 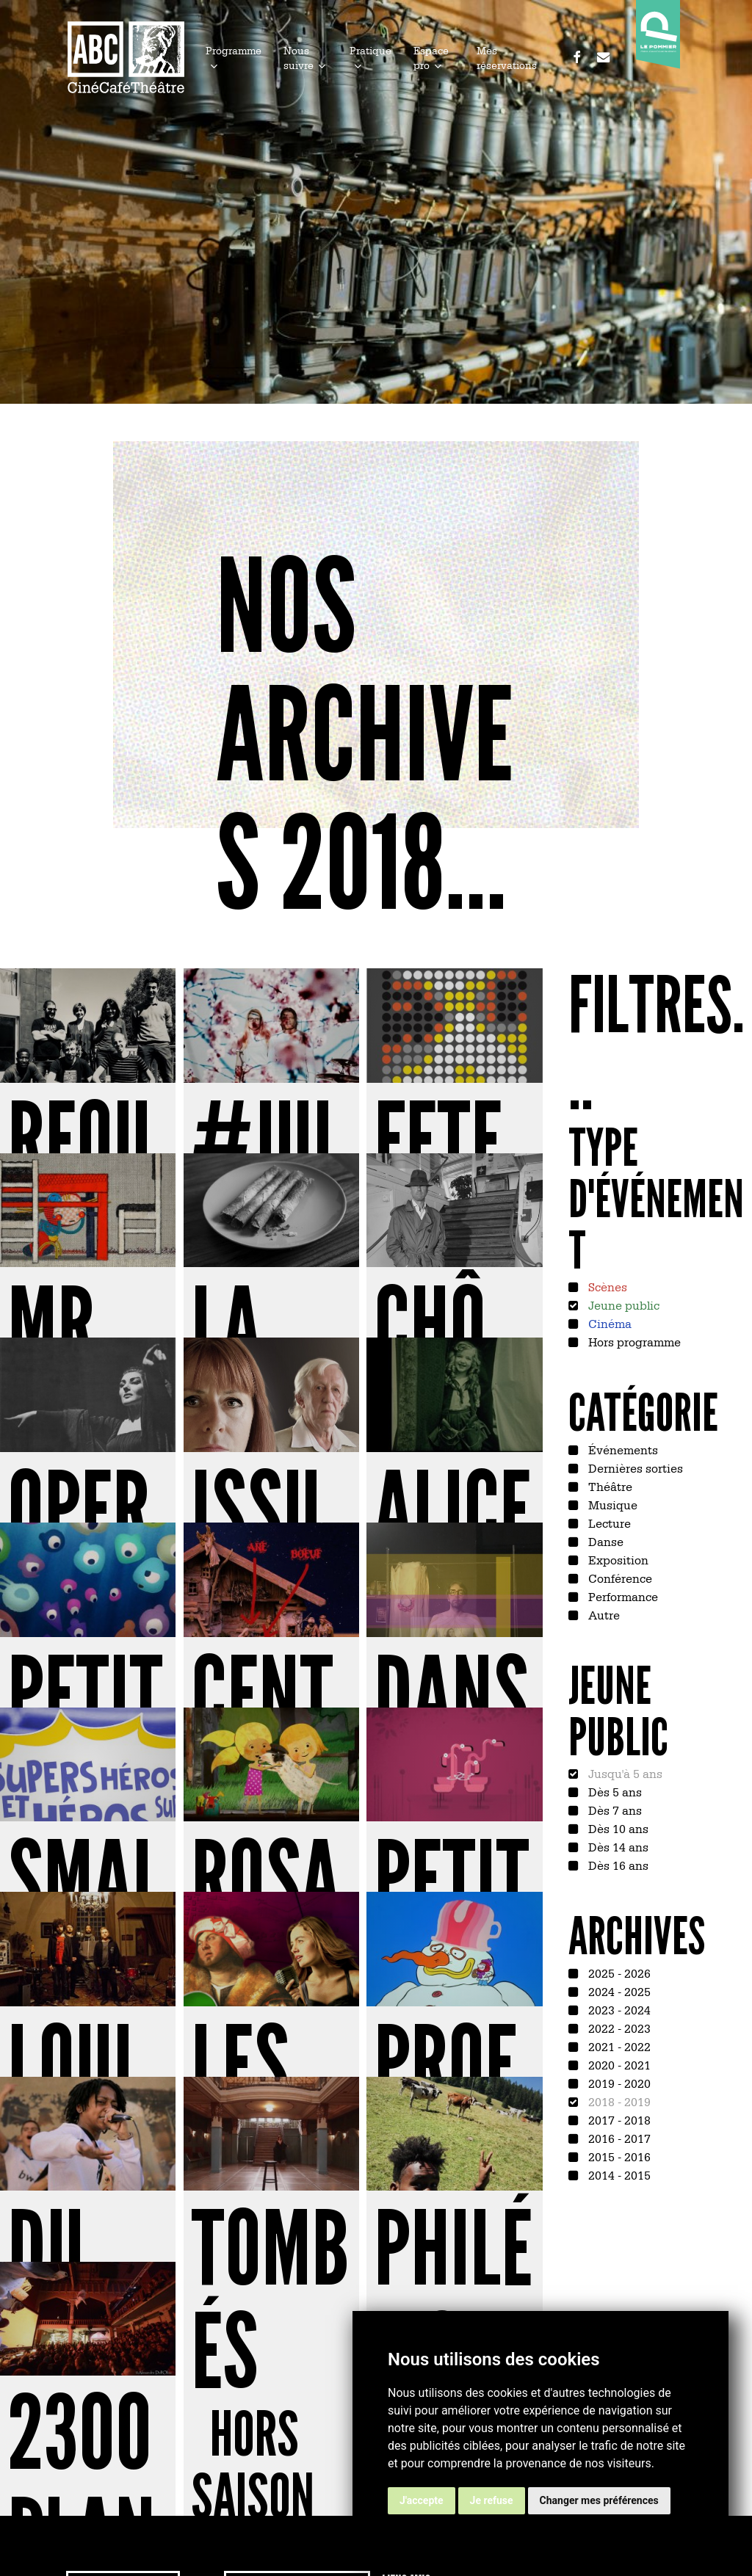 I want to click on Lecture, so click(x=608, y=1522).